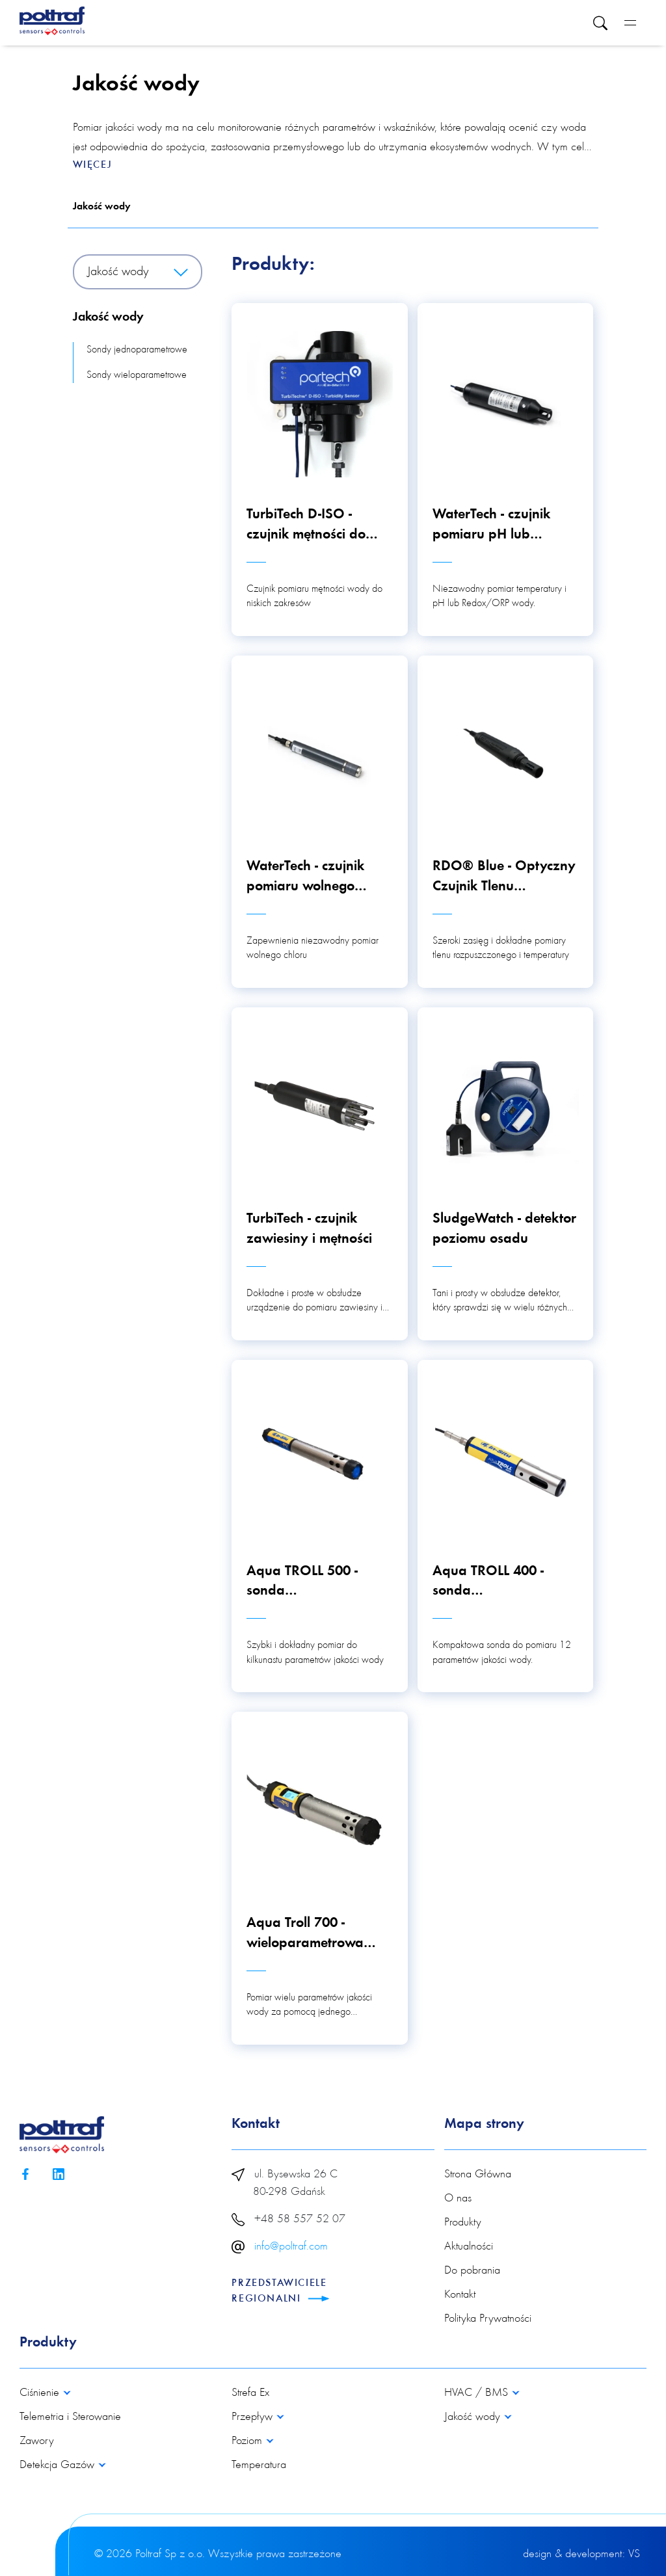  I want to click on Polityka Prywatności, so click(487, 2319).